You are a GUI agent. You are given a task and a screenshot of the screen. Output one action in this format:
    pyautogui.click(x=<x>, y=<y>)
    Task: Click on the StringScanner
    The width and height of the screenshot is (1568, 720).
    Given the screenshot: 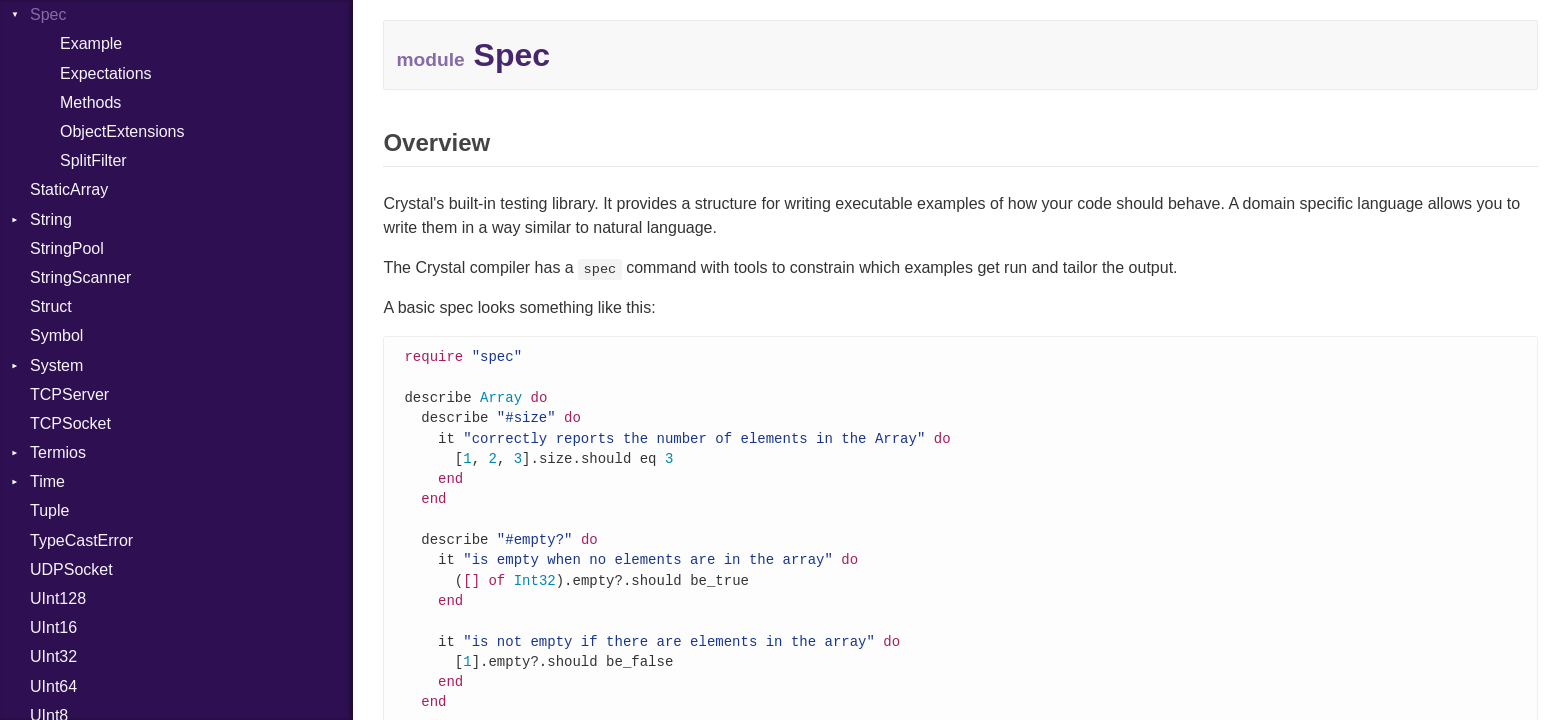 What is the action you would take?
    pyautogui.click(x=80, y=277)
    